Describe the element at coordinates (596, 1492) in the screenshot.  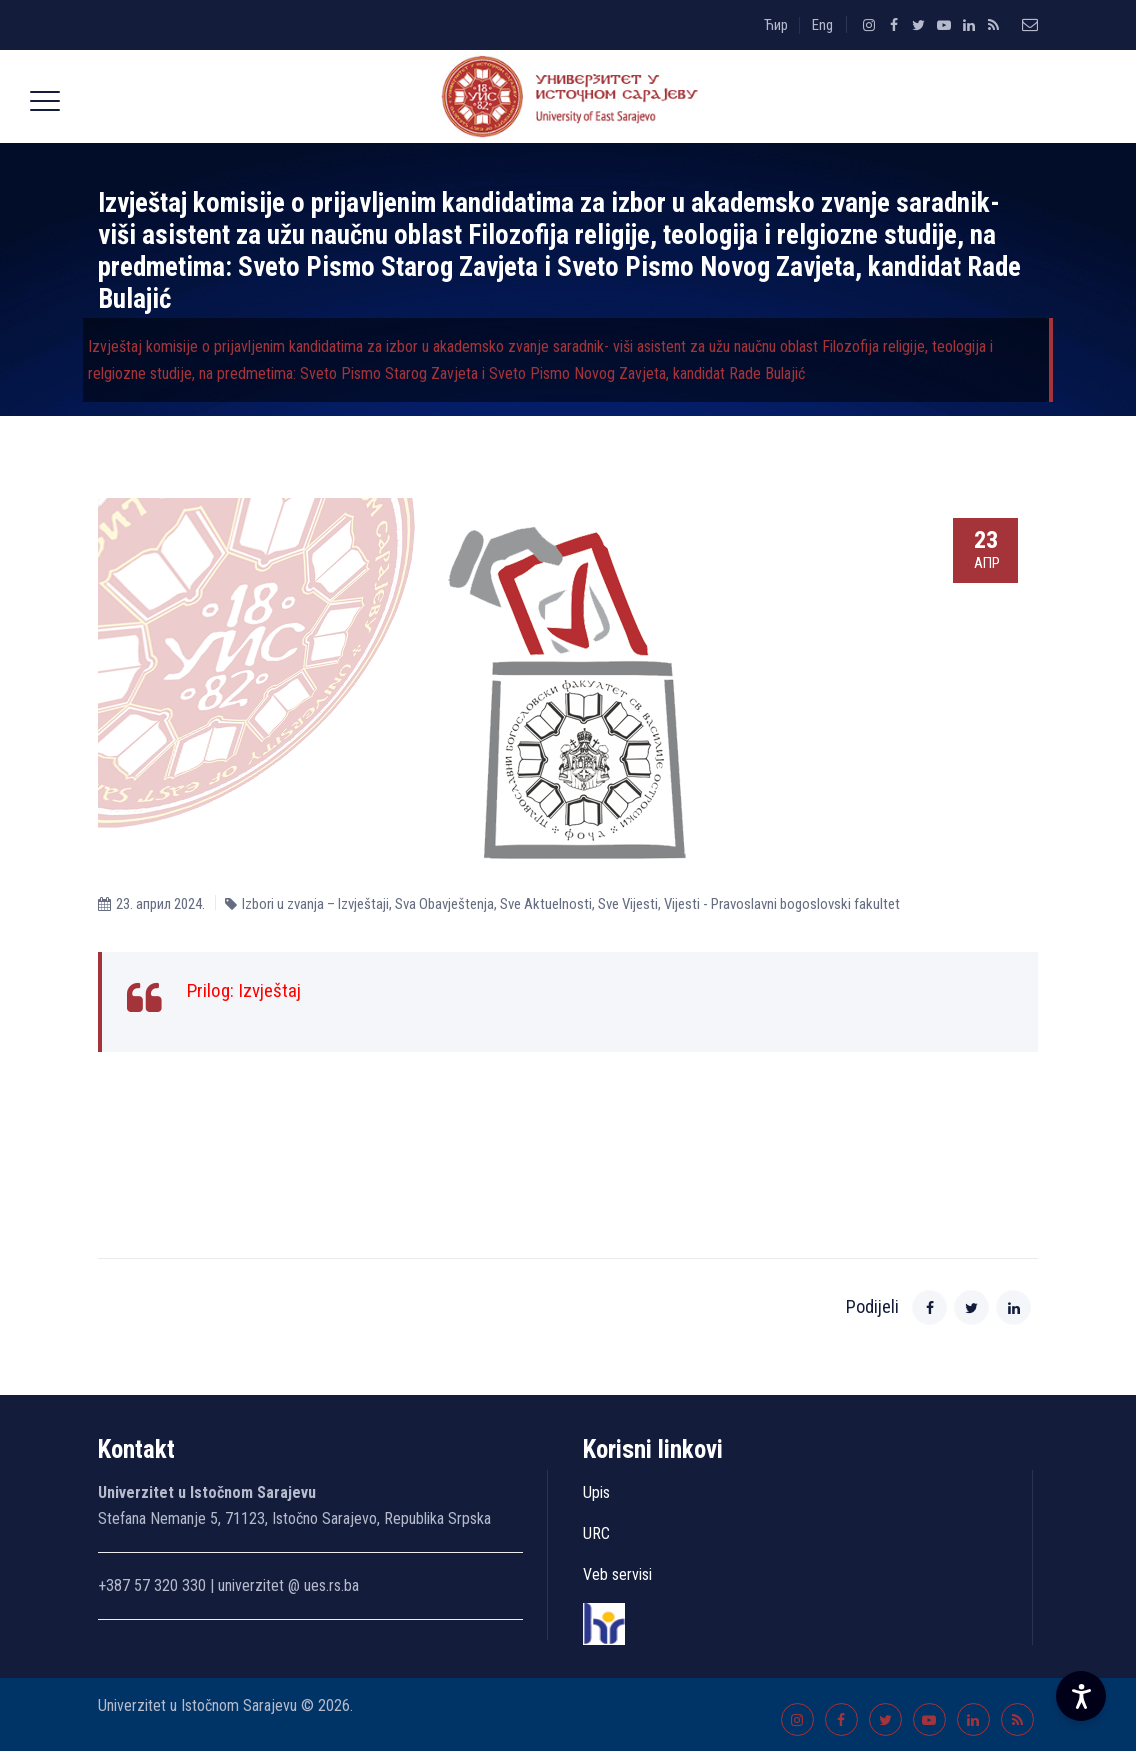
I see `Upis` at that location.